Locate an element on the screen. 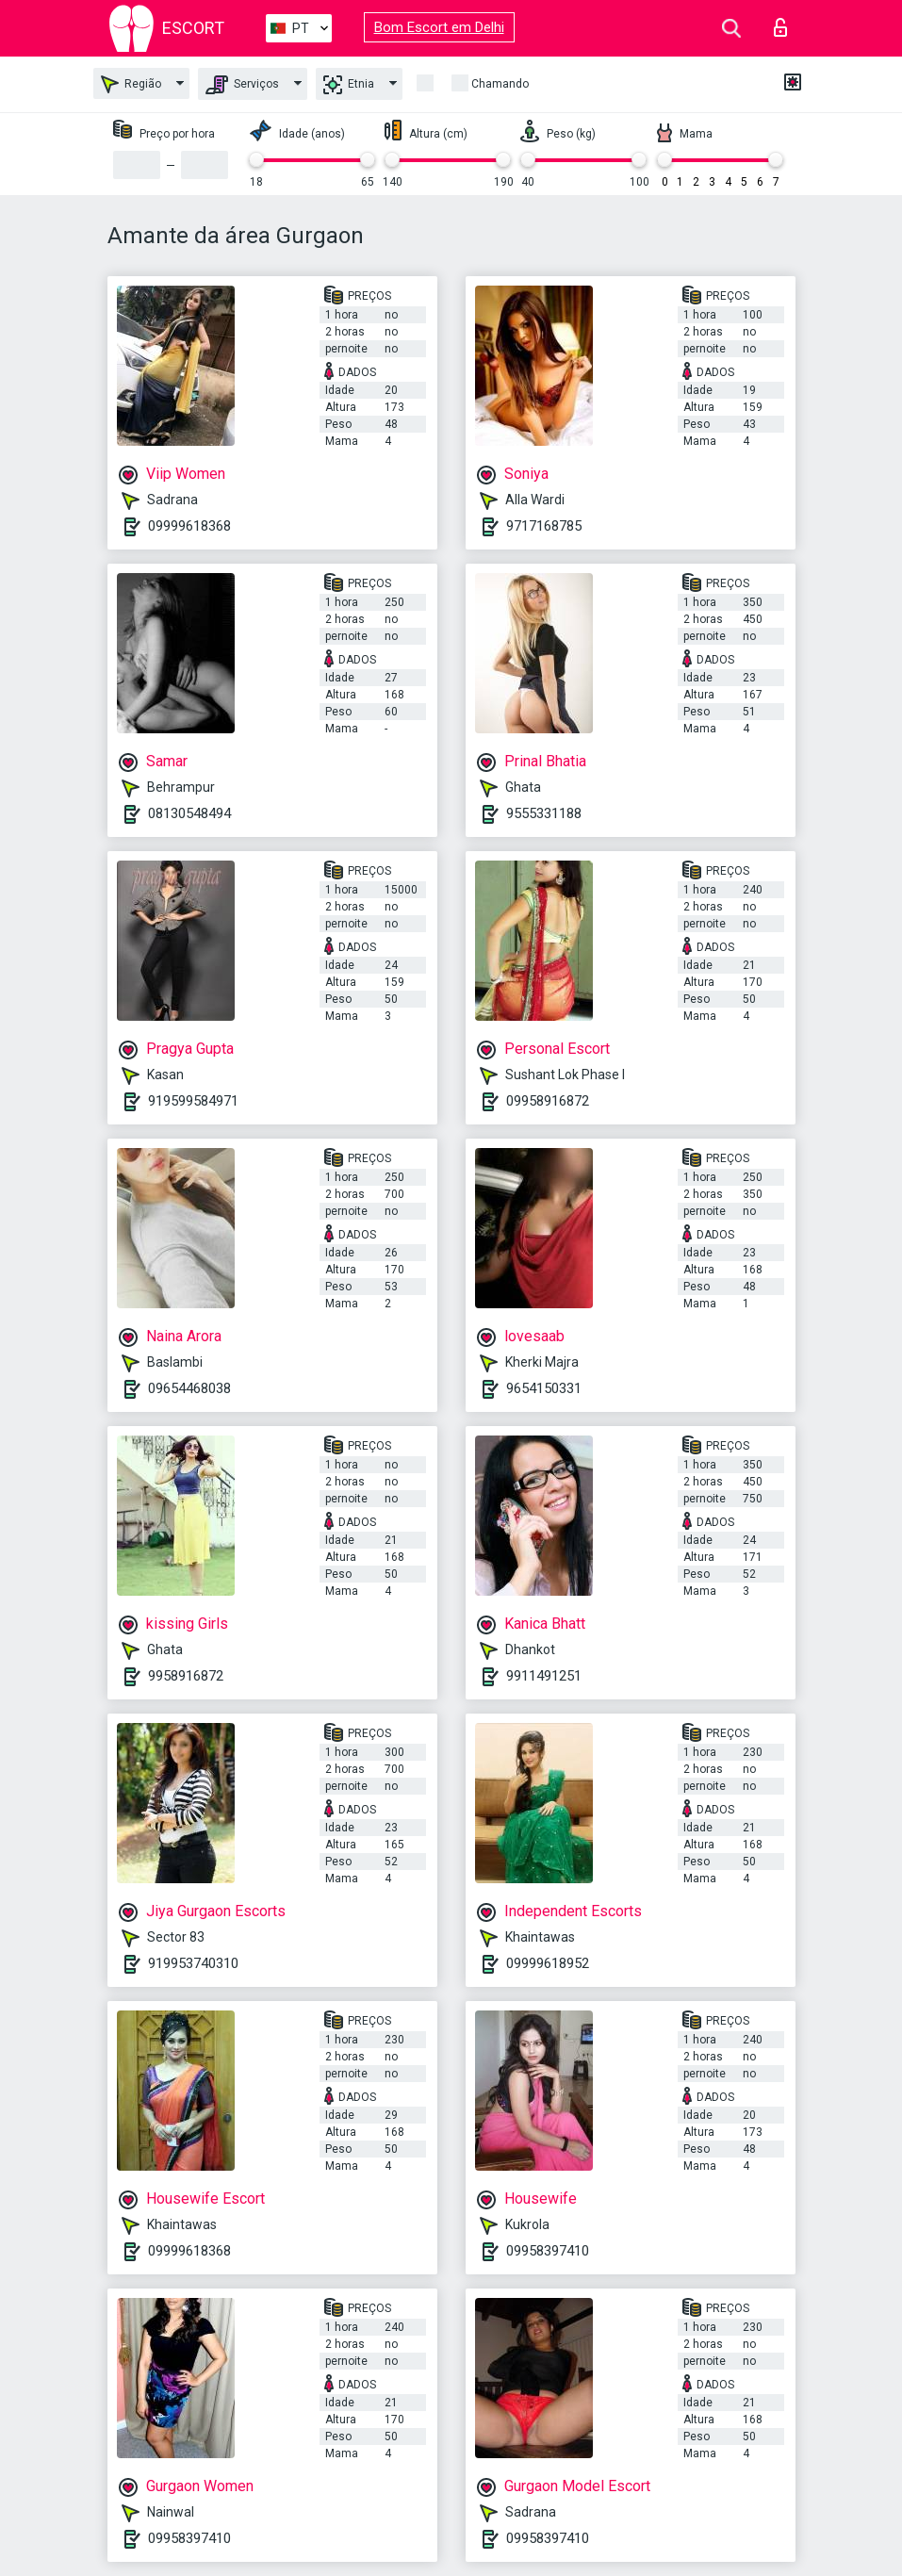 The height and width of the screenshot is (2576, 902). 919599584971 is located at coordinates (193, 1100).